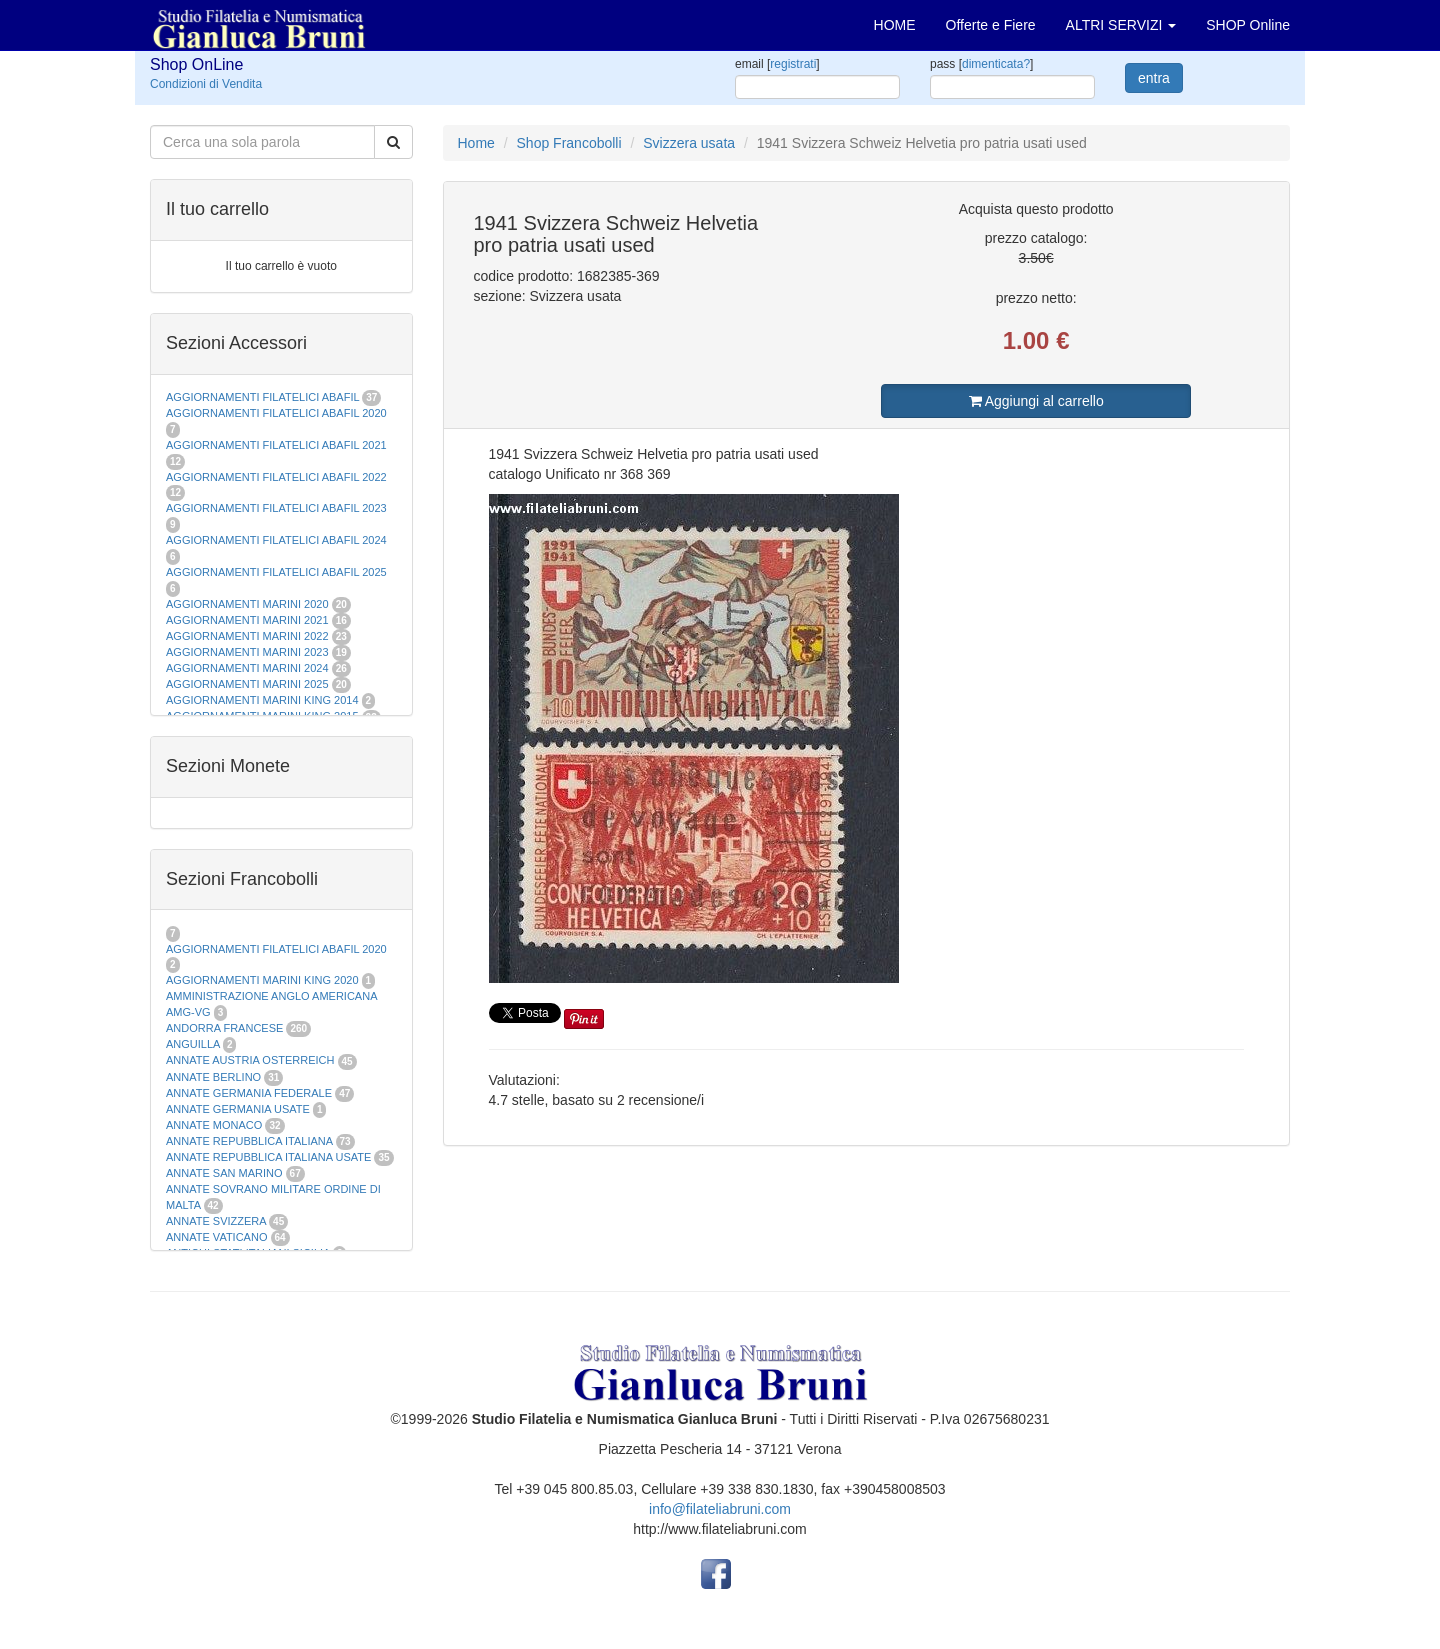 The width and height of the screenshot is (1440, 1649). What do you see at coordinates (991, 25) in the screenshot?
I see `Offerte e Fiere` at bounding box center [991, 25].